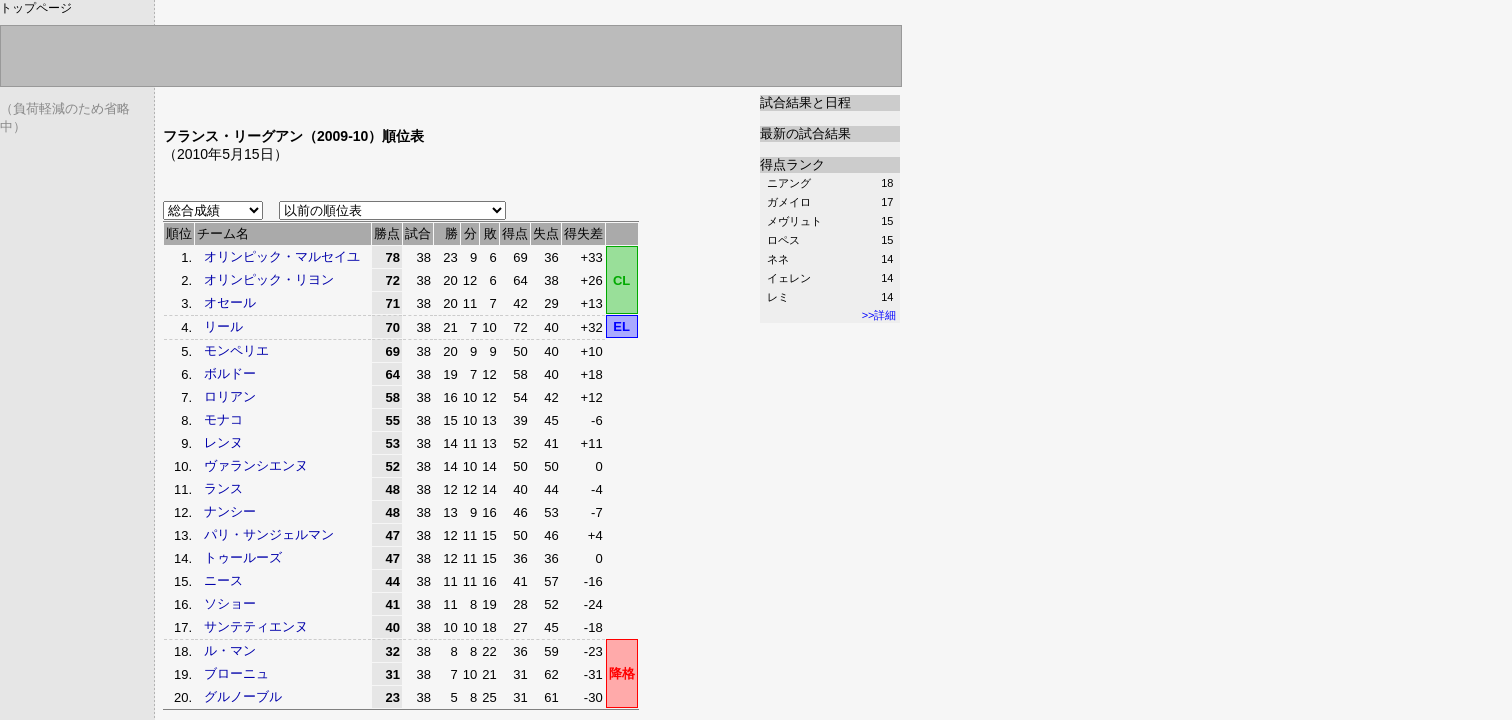  I want to click on ル・マン, so click(230, 650).